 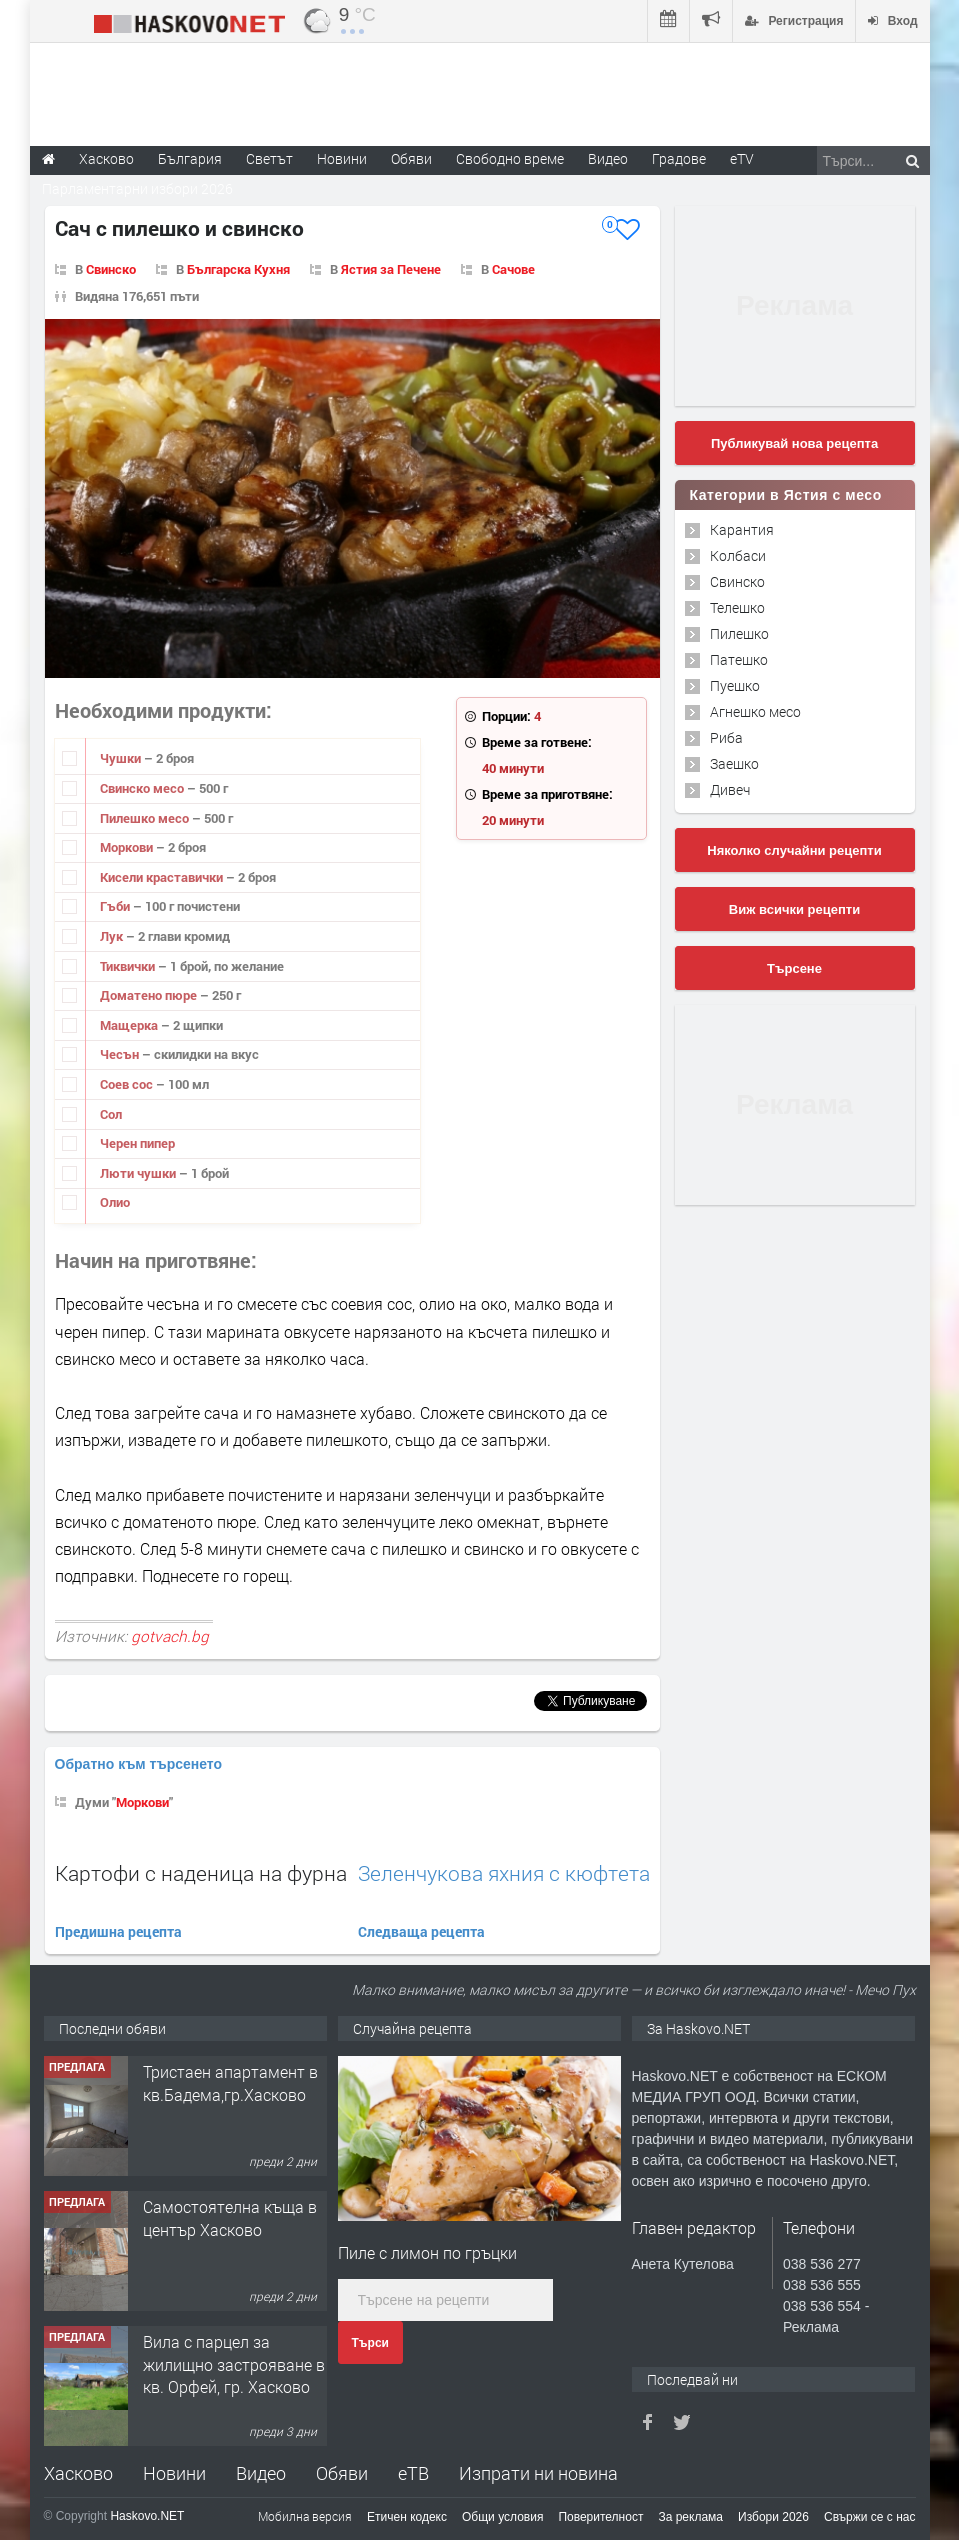 I want to click on Моркови, so click(x=128, y=847).